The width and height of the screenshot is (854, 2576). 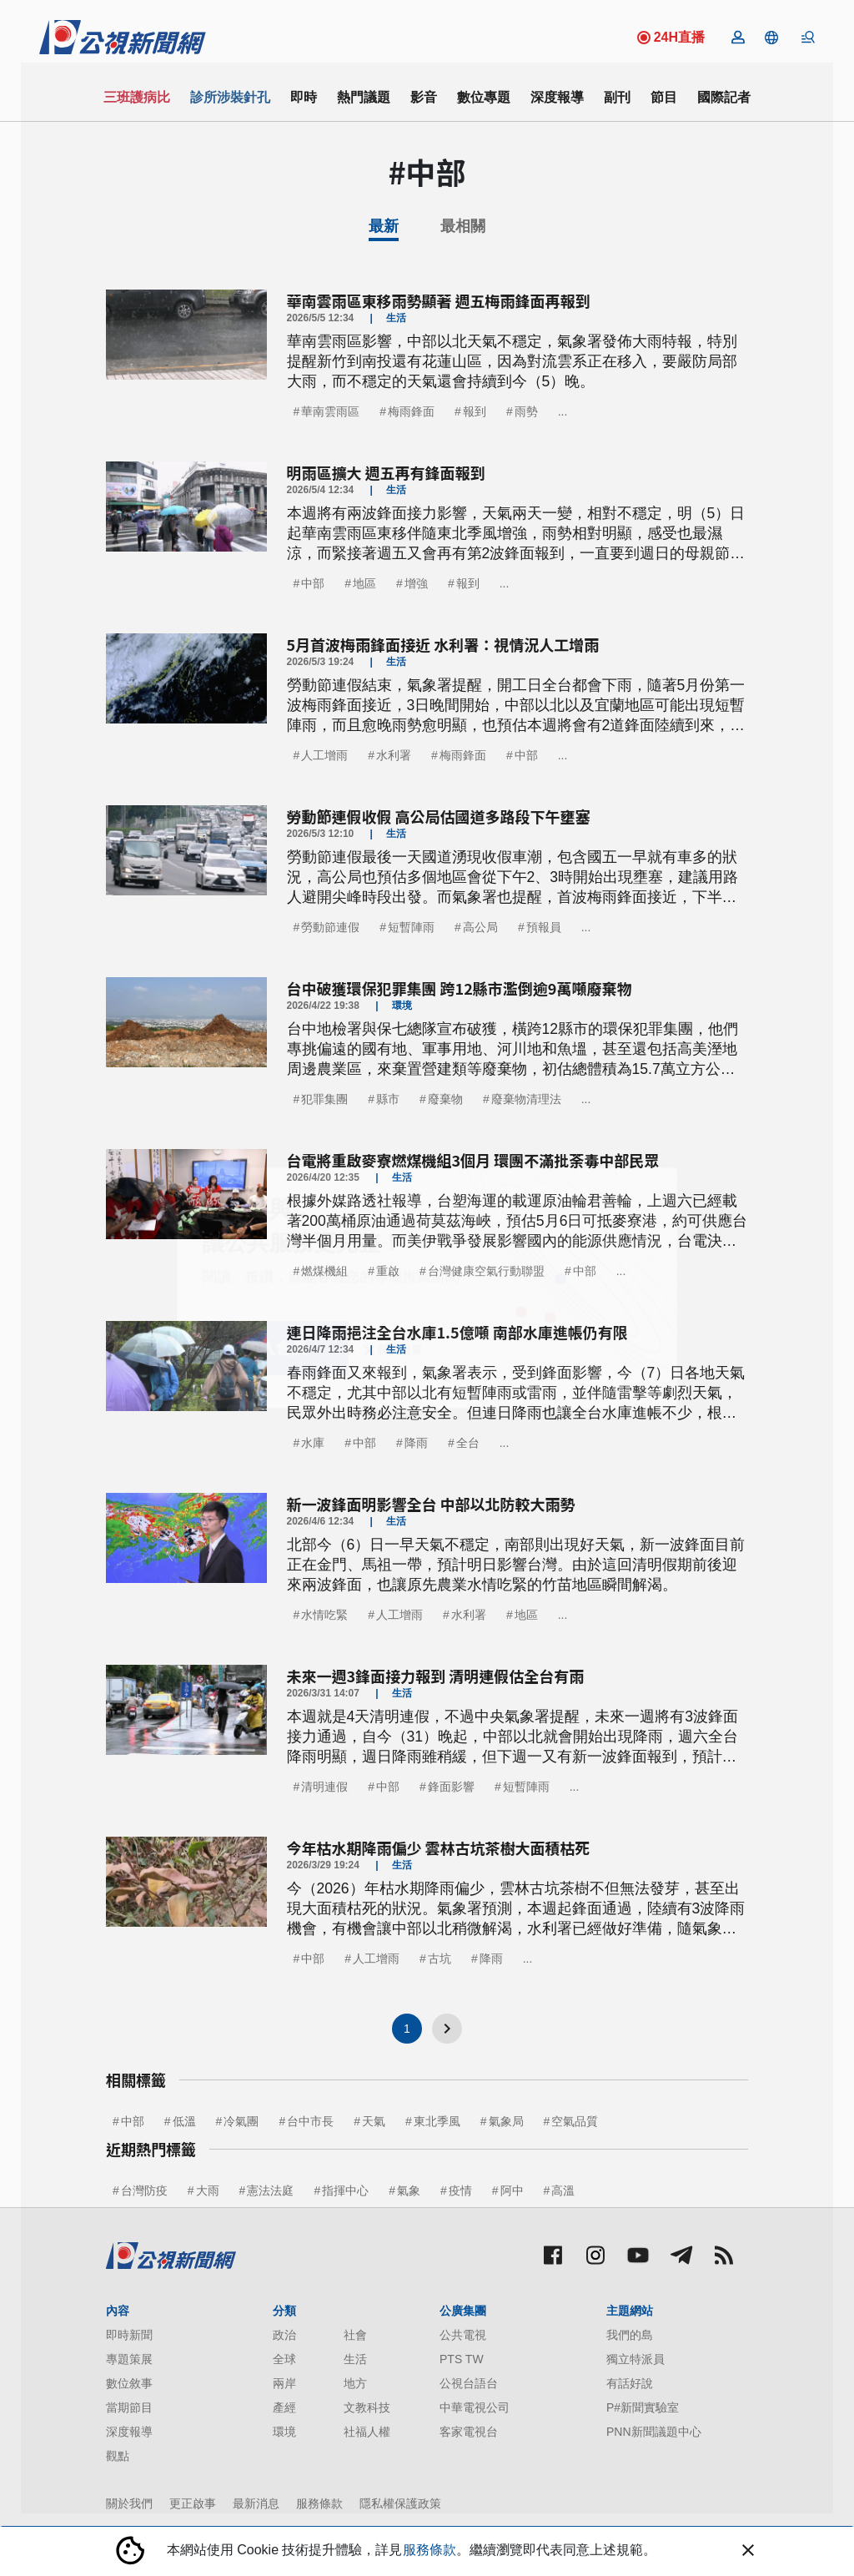 I want to click on 最新, so click(x=384, y=226).